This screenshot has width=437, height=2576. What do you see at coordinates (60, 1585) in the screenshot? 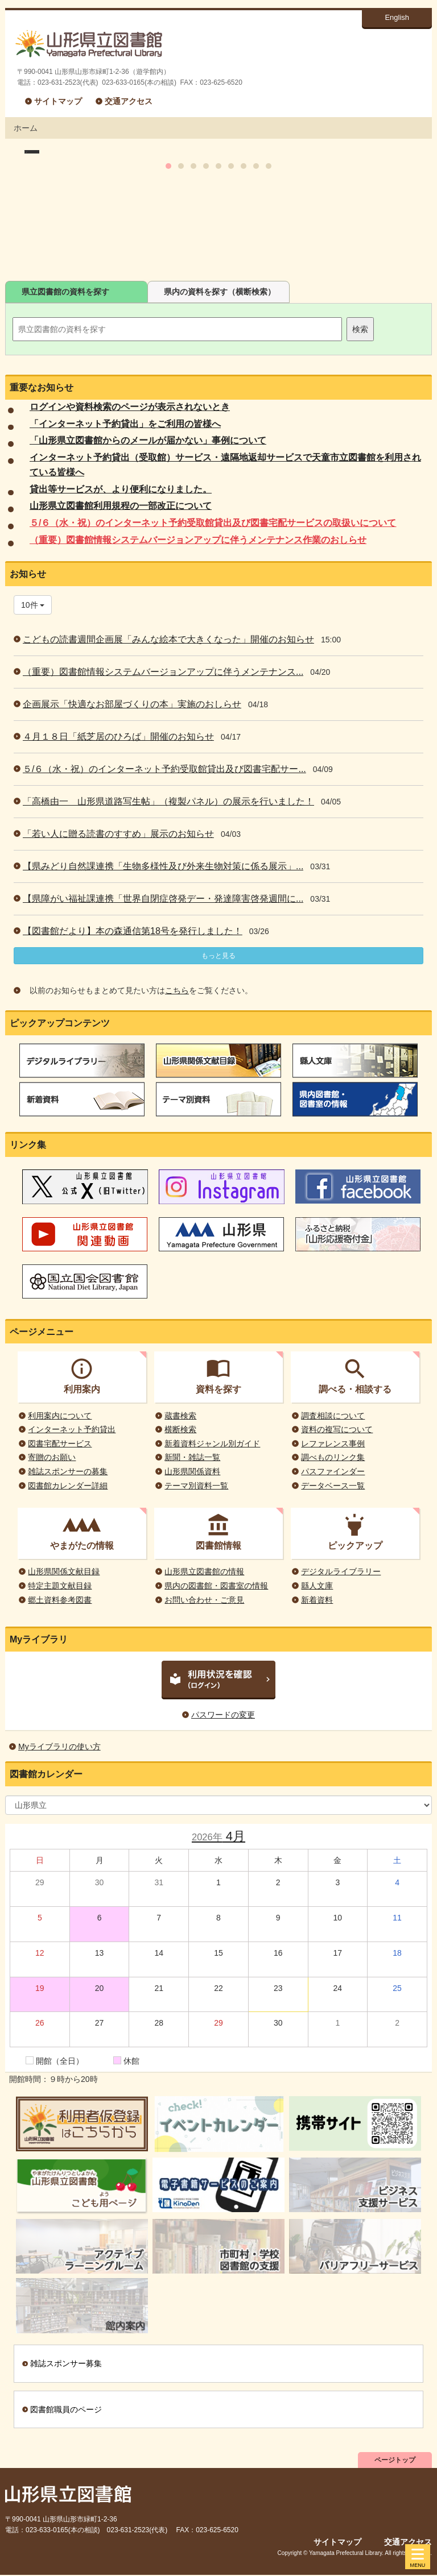
I see `特定主題文献目録` at bounding box center [60, 1585].